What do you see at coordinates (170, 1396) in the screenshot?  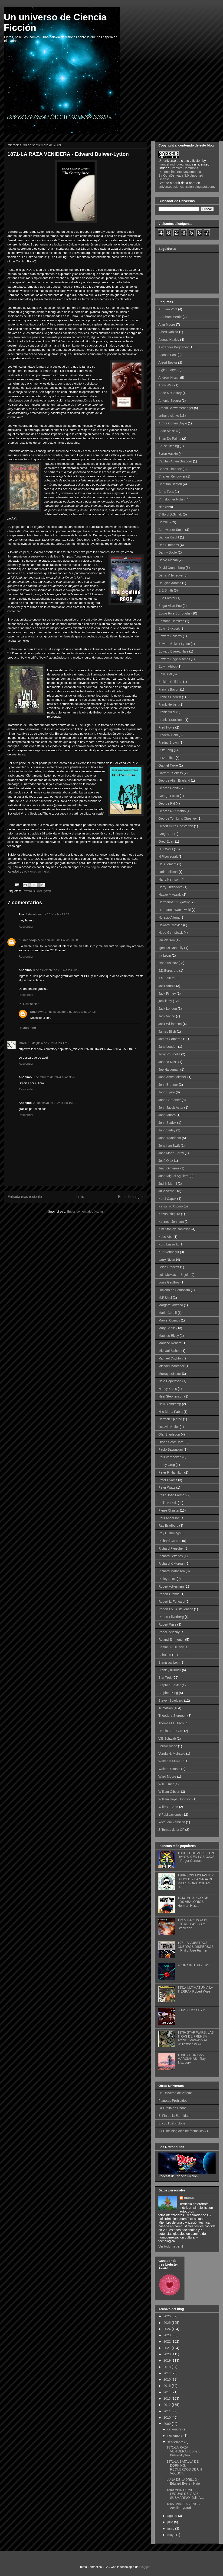 I see `Neal Stephenson` at bounding box center [170, 1396].